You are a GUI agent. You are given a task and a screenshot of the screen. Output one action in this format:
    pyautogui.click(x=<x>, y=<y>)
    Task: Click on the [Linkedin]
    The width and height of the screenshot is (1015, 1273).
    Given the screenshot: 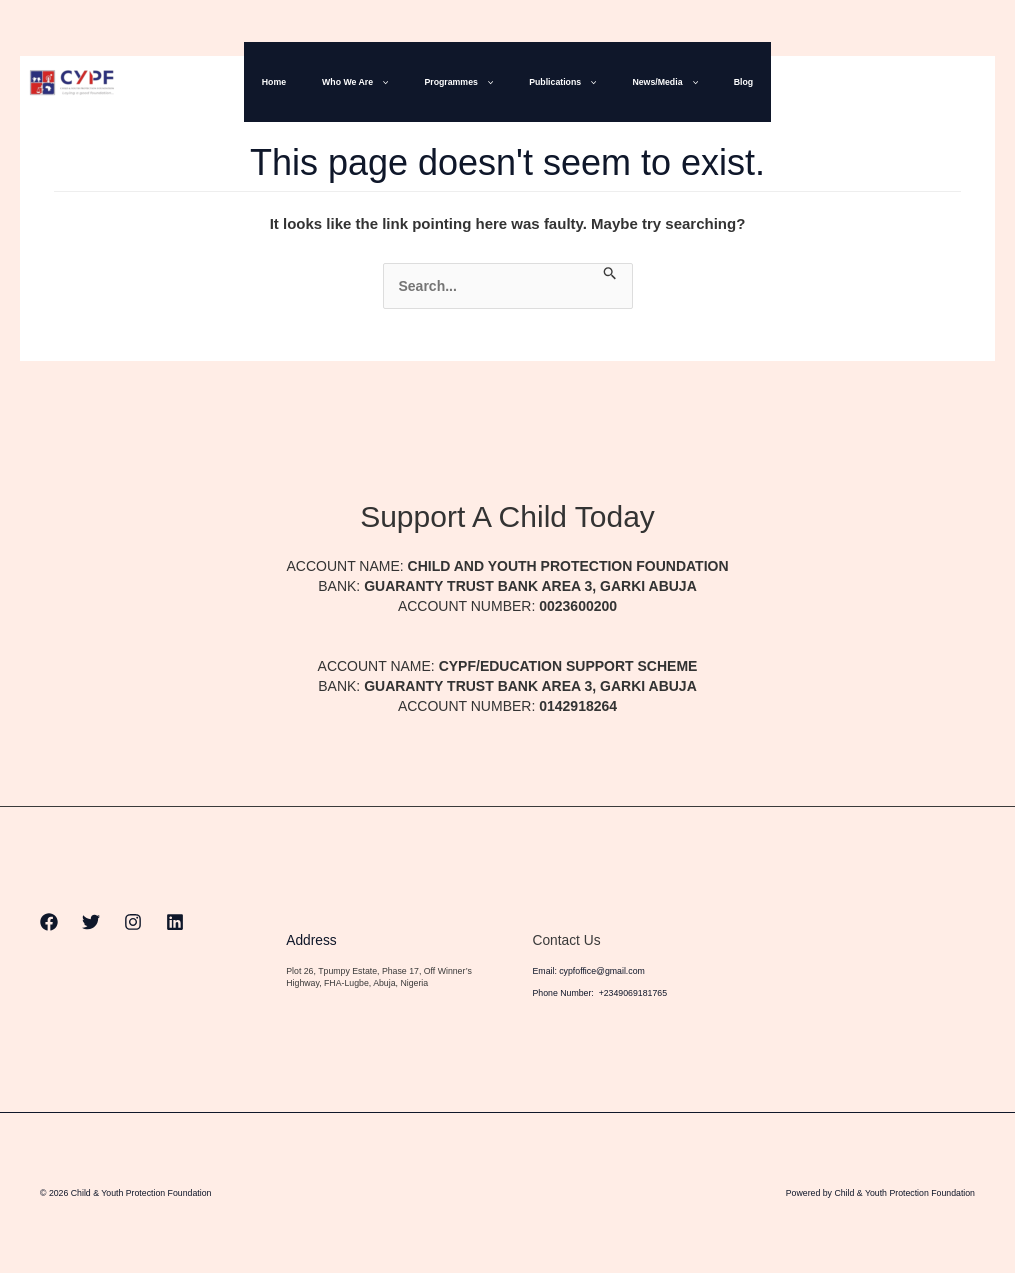 What is the action you would take?
    pyautogui.click(x=986, y=83)
    